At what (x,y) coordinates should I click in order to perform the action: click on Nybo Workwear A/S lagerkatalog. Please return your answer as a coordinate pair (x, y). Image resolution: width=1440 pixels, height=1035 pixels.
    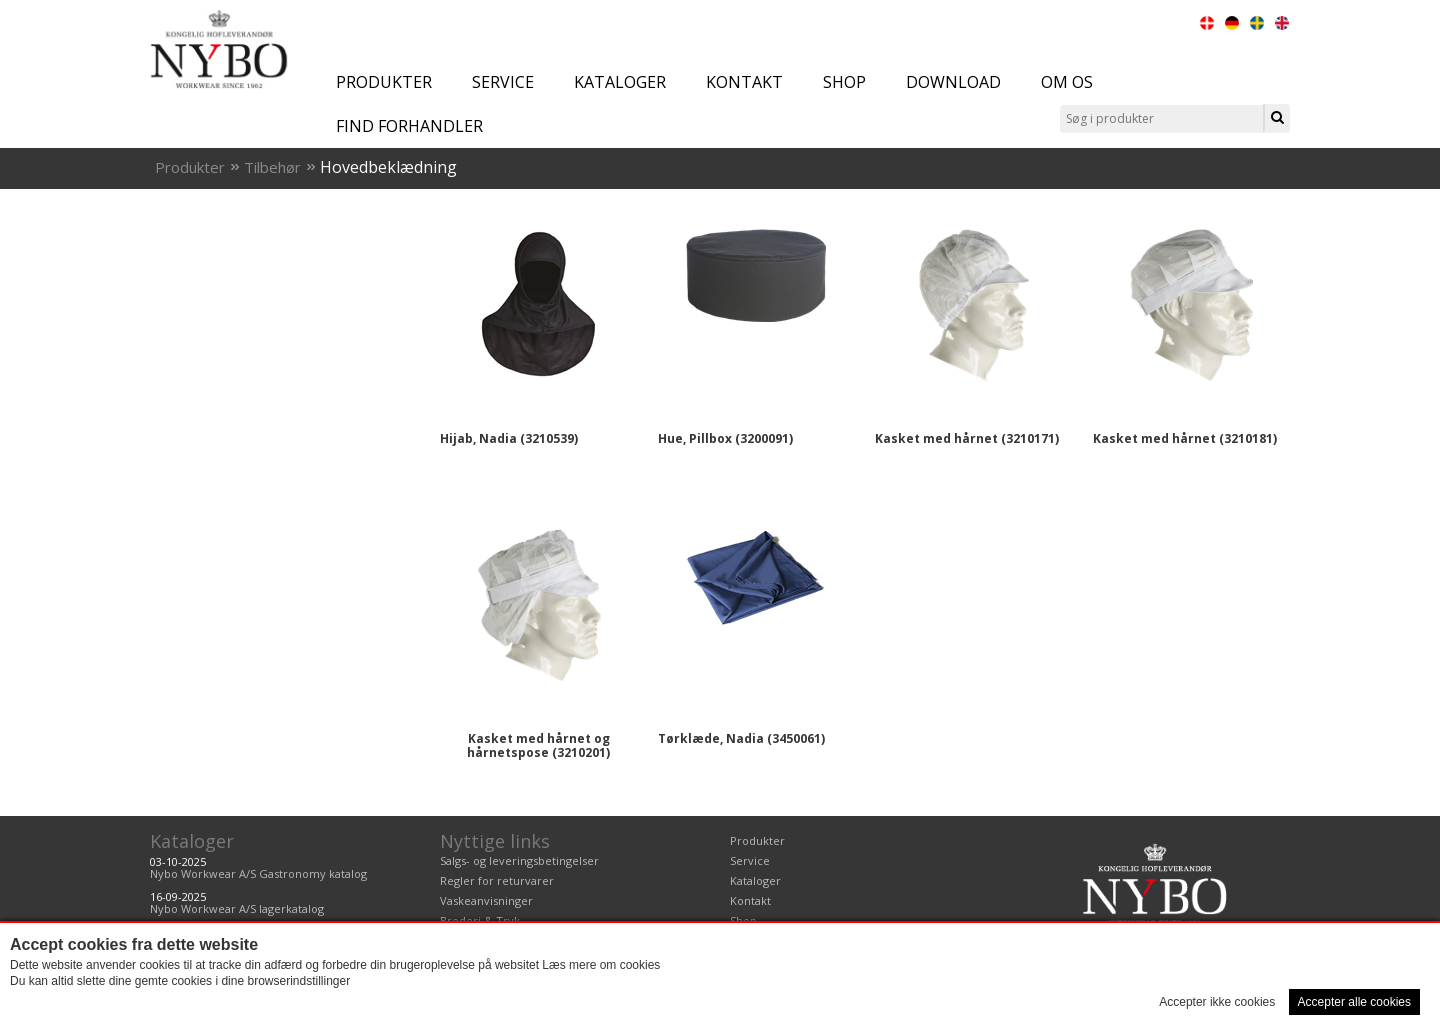
    Looking at the image, I should click on (237, 908).